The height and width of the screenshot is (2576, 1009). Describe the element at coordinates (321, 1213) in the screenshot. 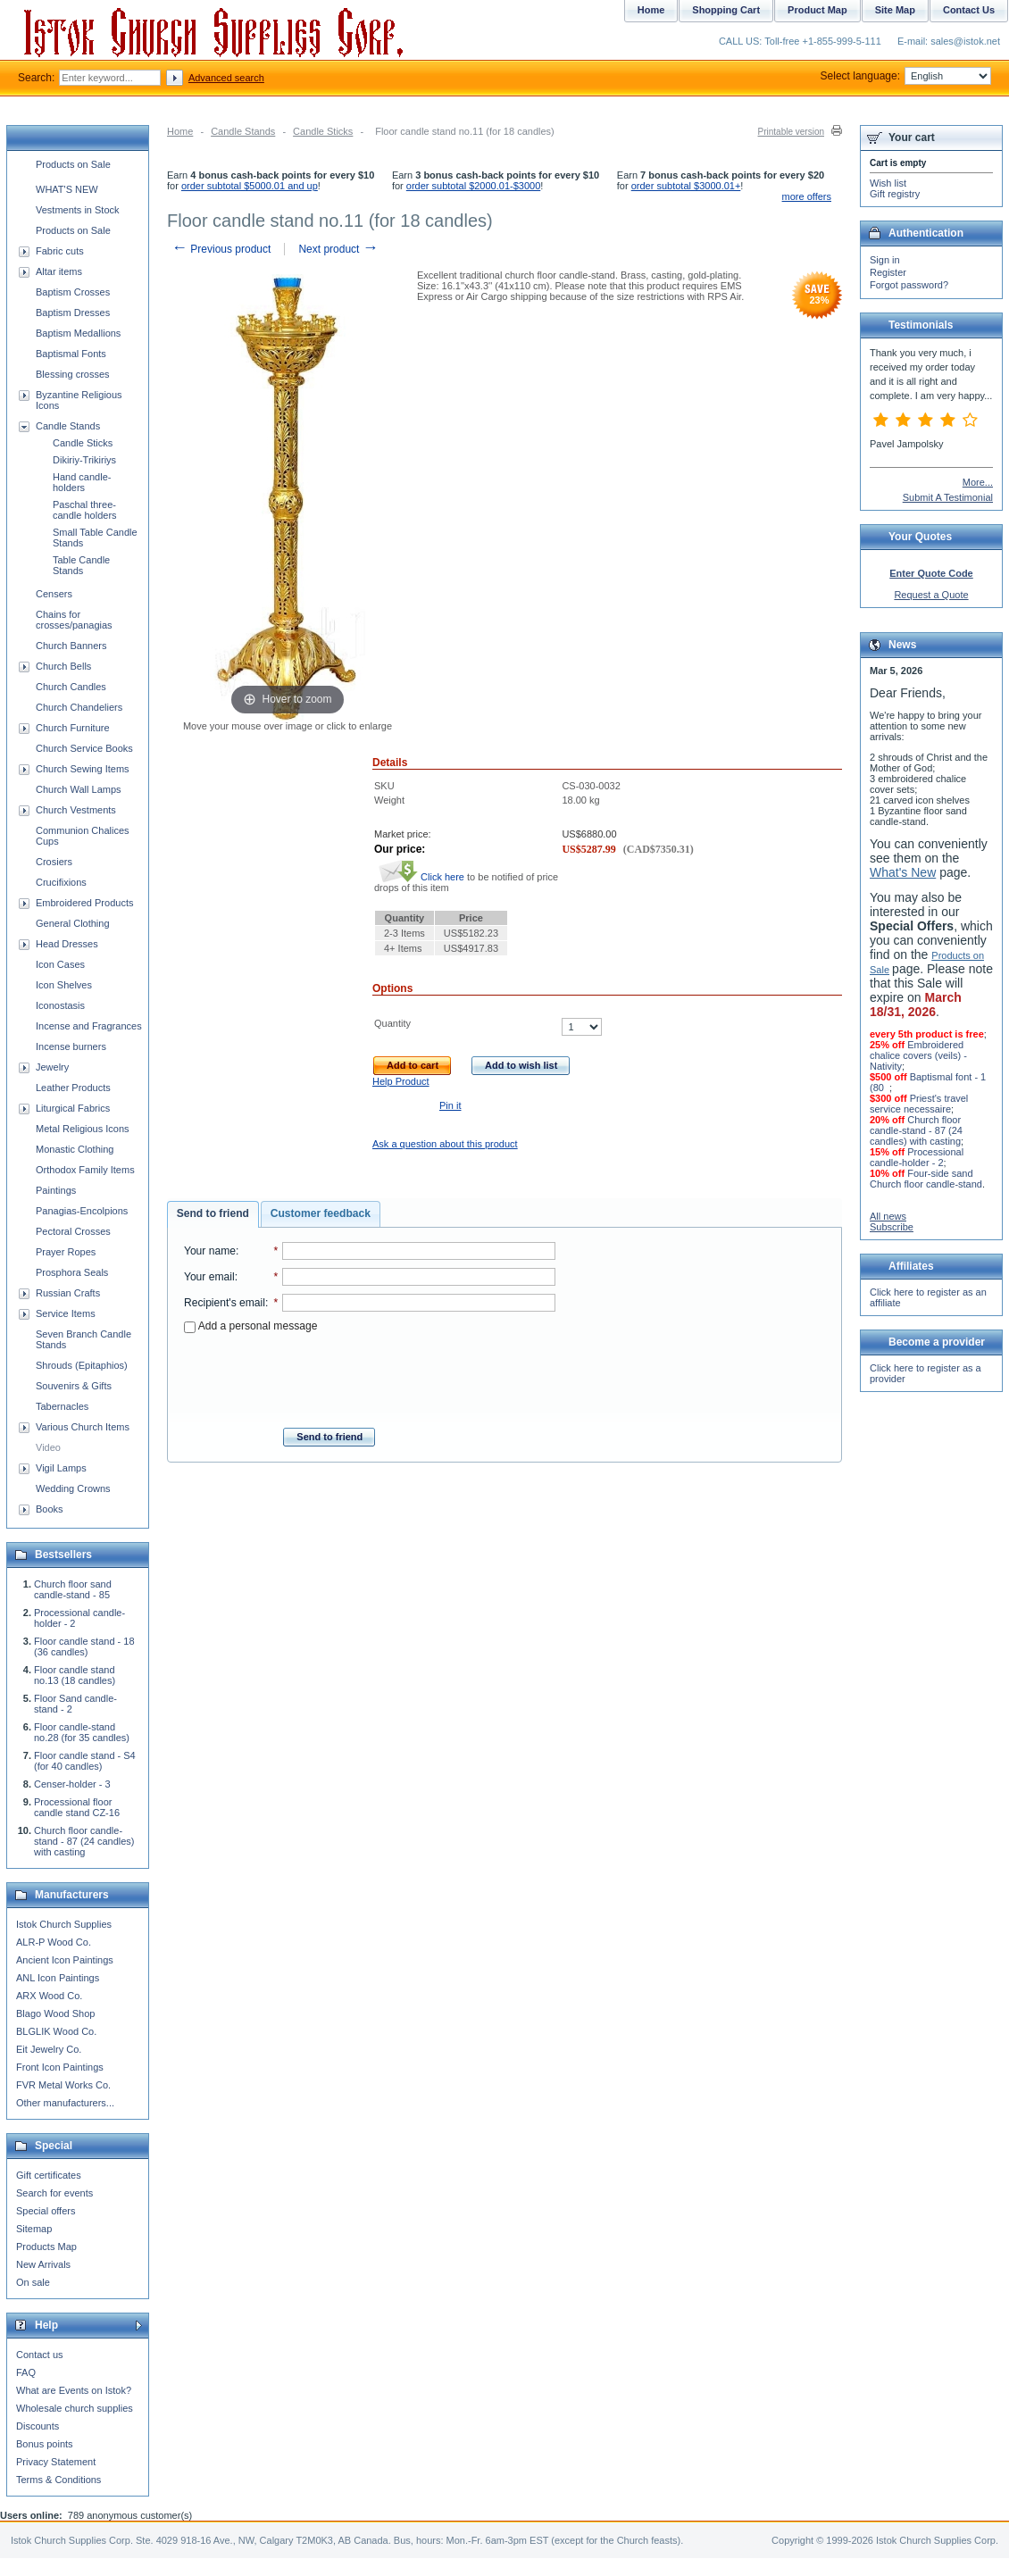

I see `Customer feedback [presentation]` at that location.